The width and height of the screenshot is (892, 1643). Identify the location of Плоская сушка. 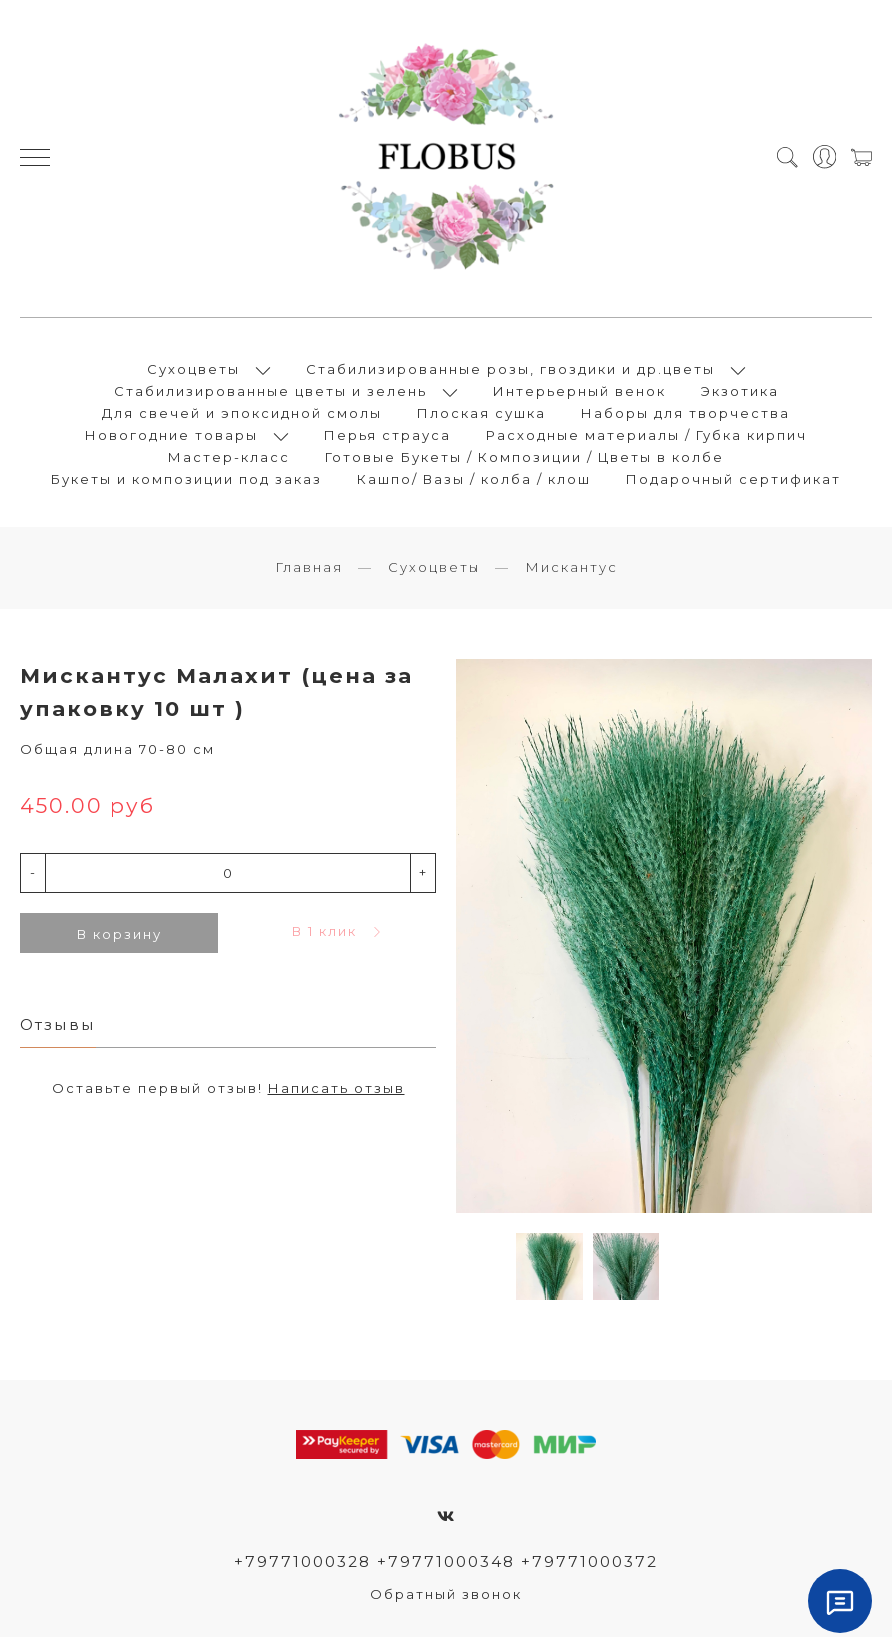
(481, 416).